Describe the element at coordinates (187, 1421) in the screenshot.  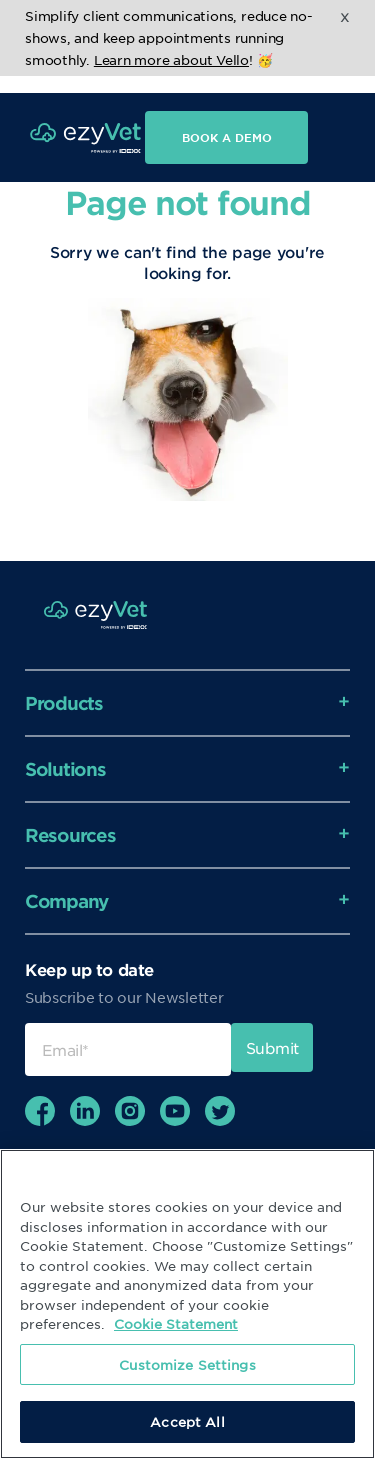
I see `Accept All` at that location.